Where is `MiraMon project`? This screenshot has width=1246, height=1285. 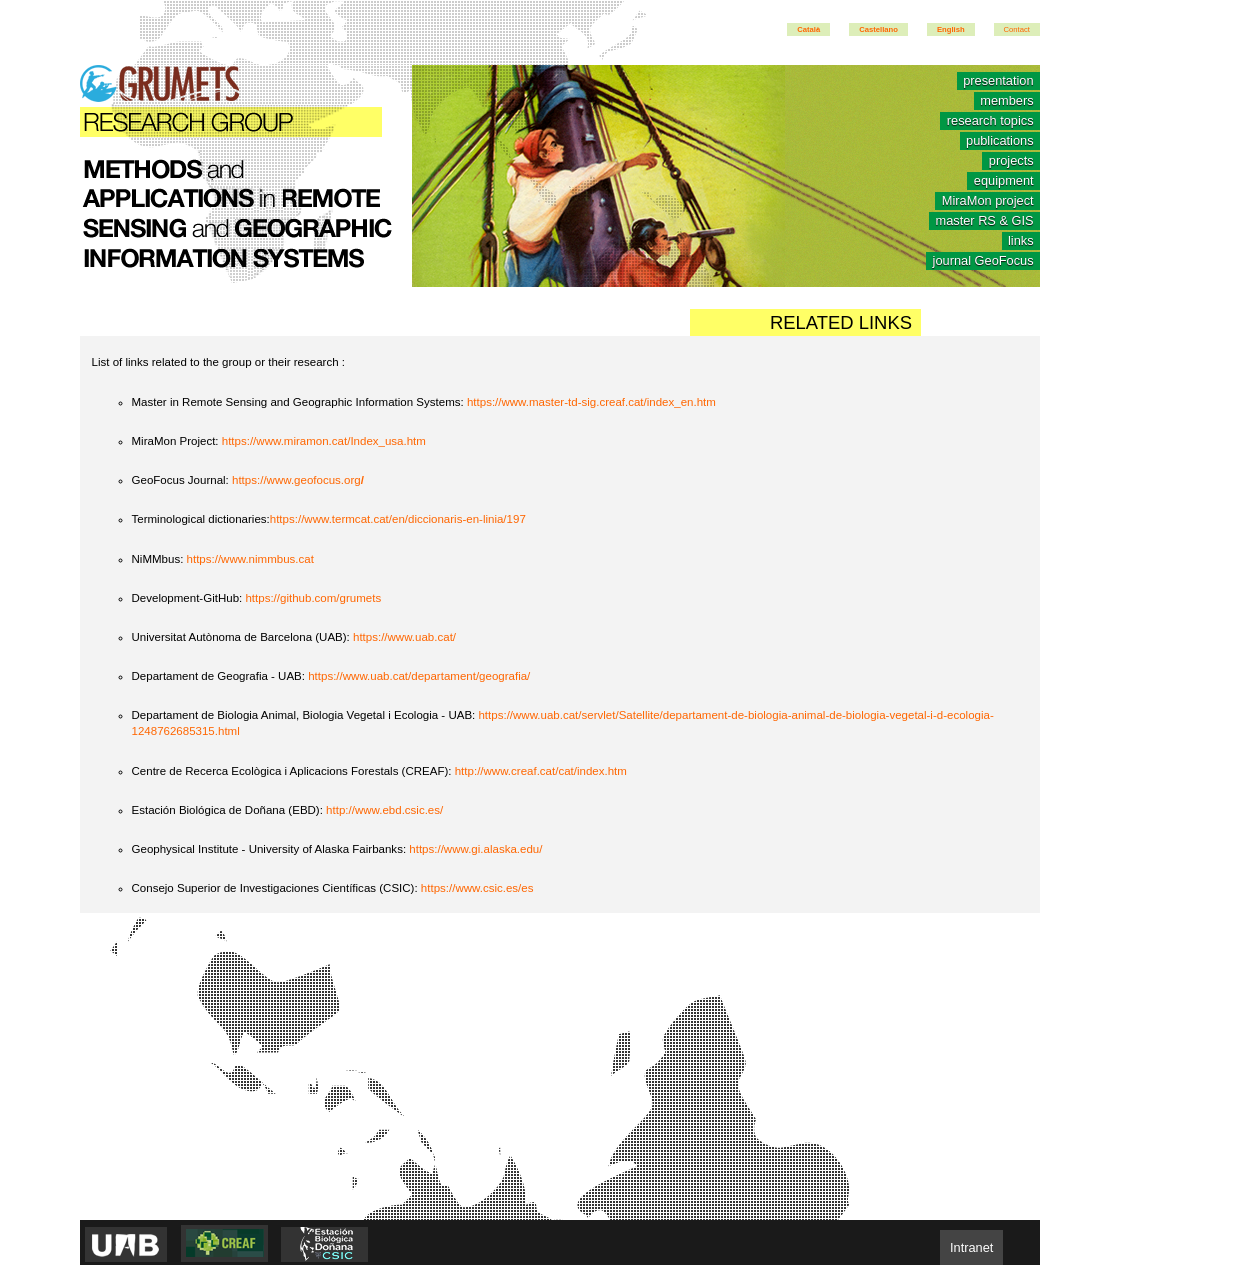 MiraMon project is located at coordinates (988, 201).